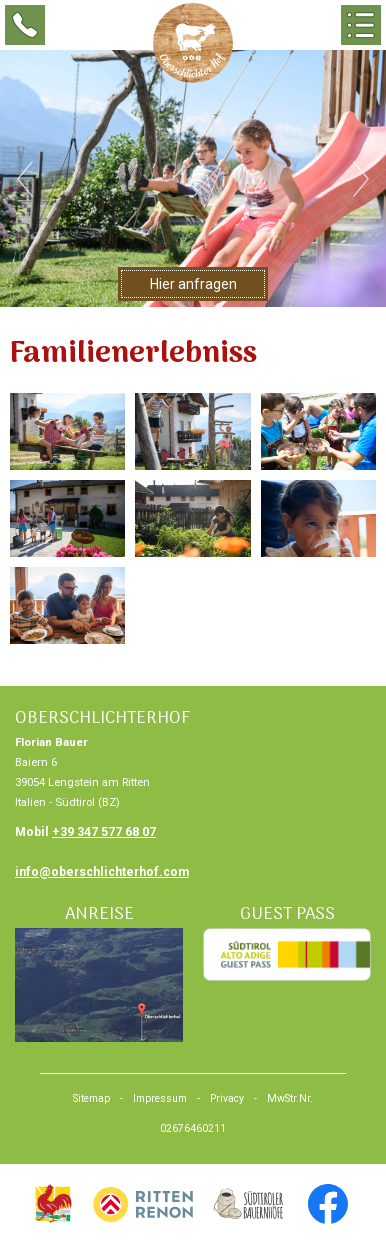 This screenshot has width=386, height=1246. I want to click on Impressum, so click(160, 1098).